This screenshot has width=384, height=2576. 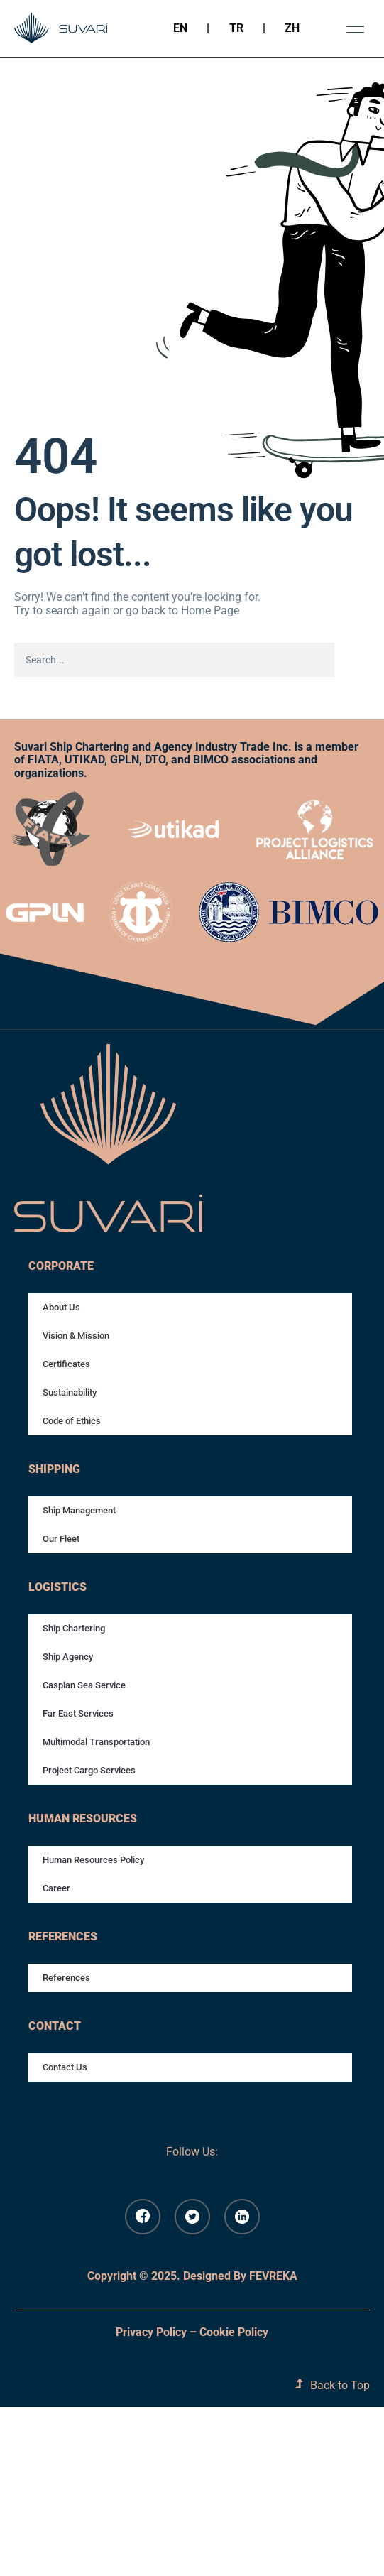 What do you see at coordinates (93, 1859) in the screenshot?
I see `Human Resources Policy` at bounding box center [93, 1859].